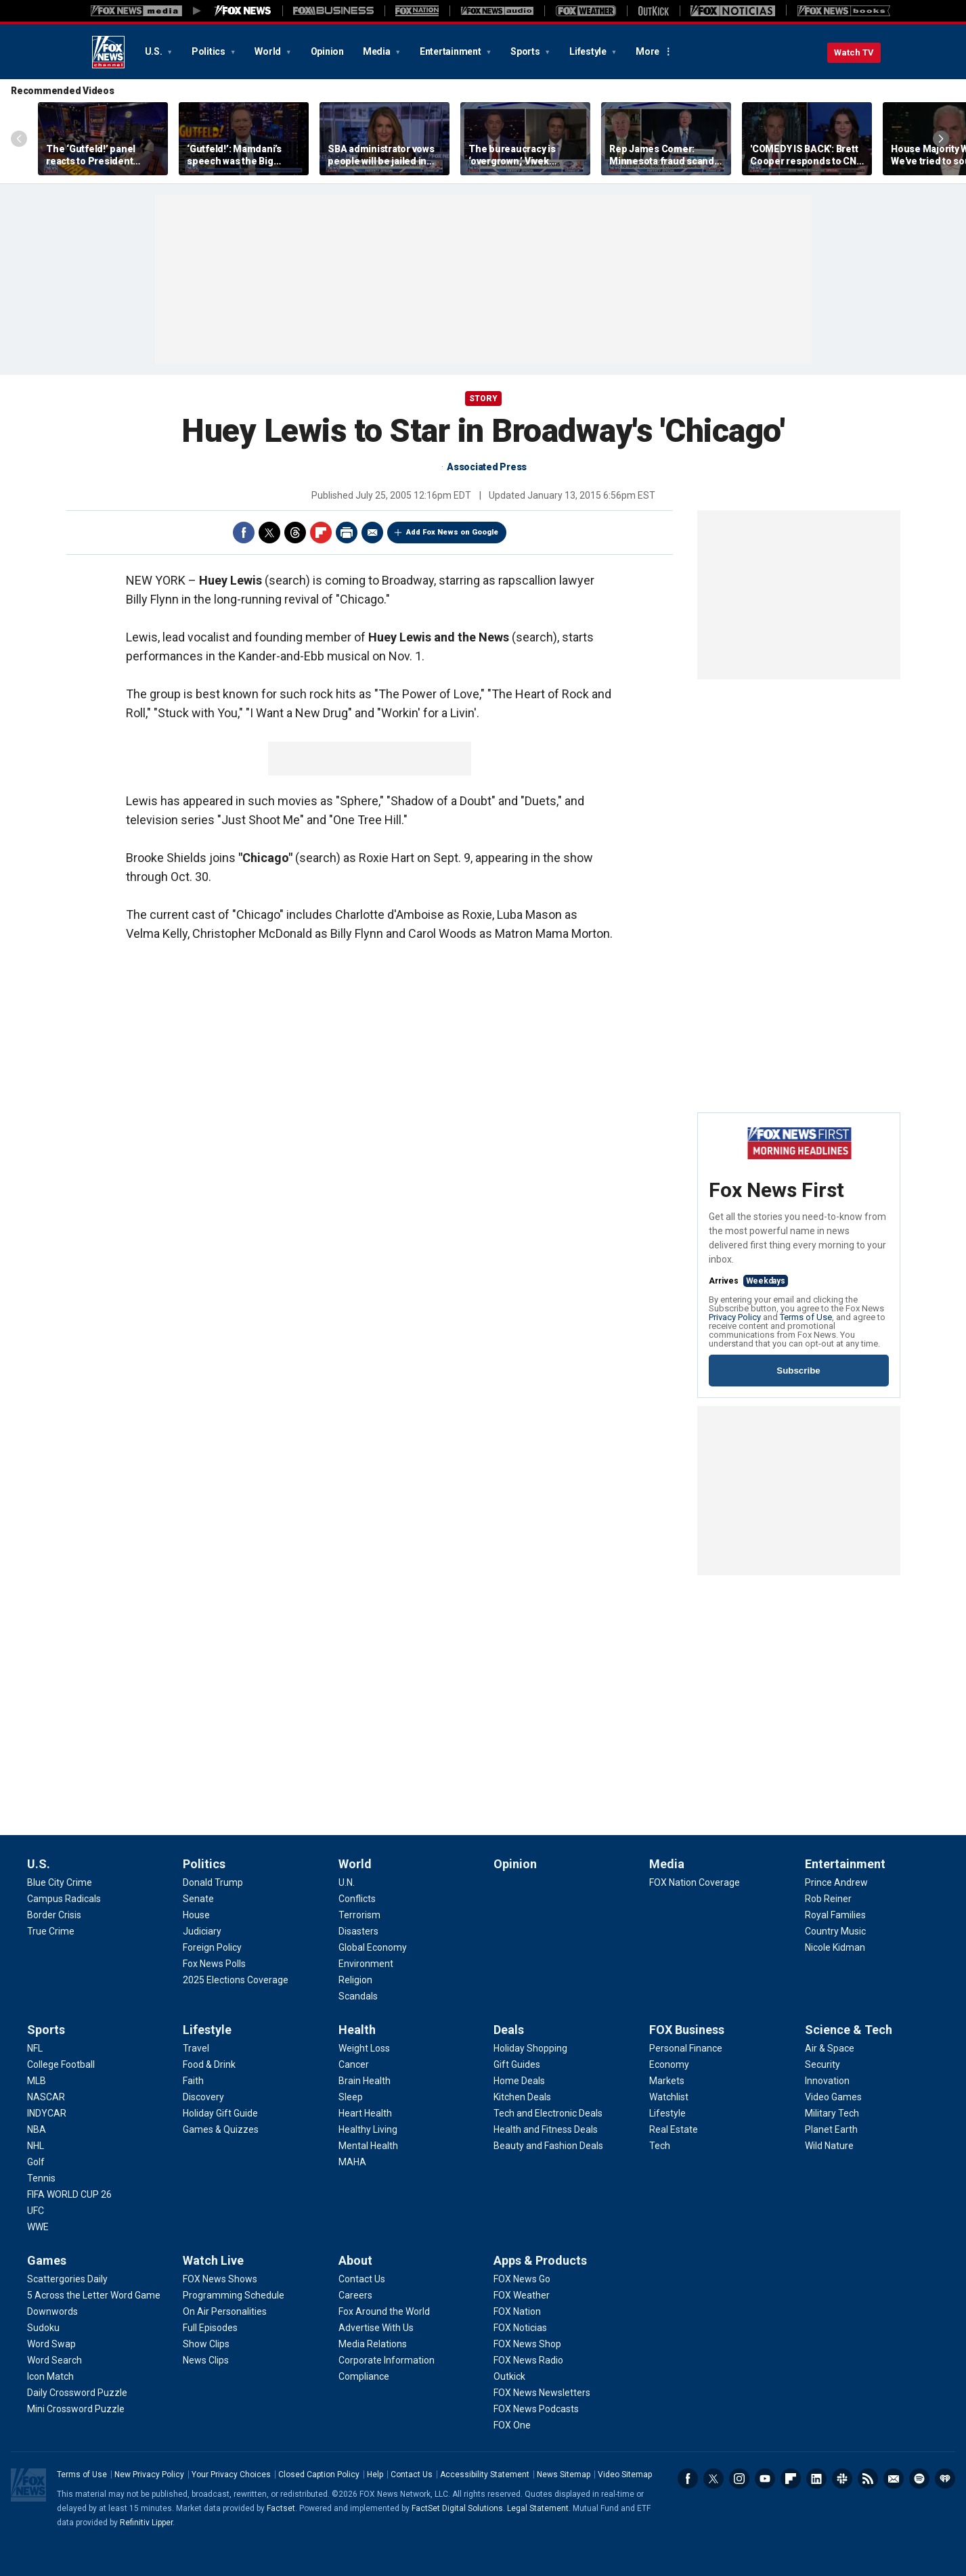 Image resolution: width=966 pixels, height=2576 pixels. What do you see at coordinates (50, 1931) in the screenshot?
I see `[U.S. - True Crime]` at bounding box center [50, 1931].